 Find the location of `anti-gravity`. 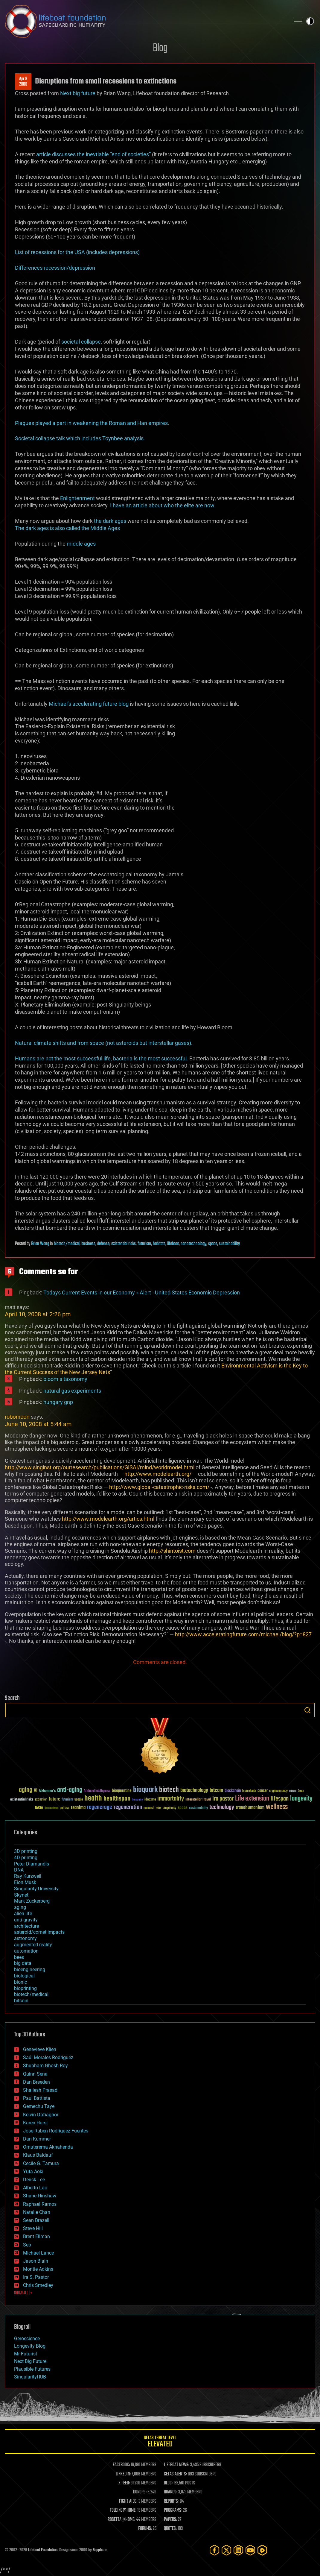

anti-gravity is located at coordinates (26, 1920).